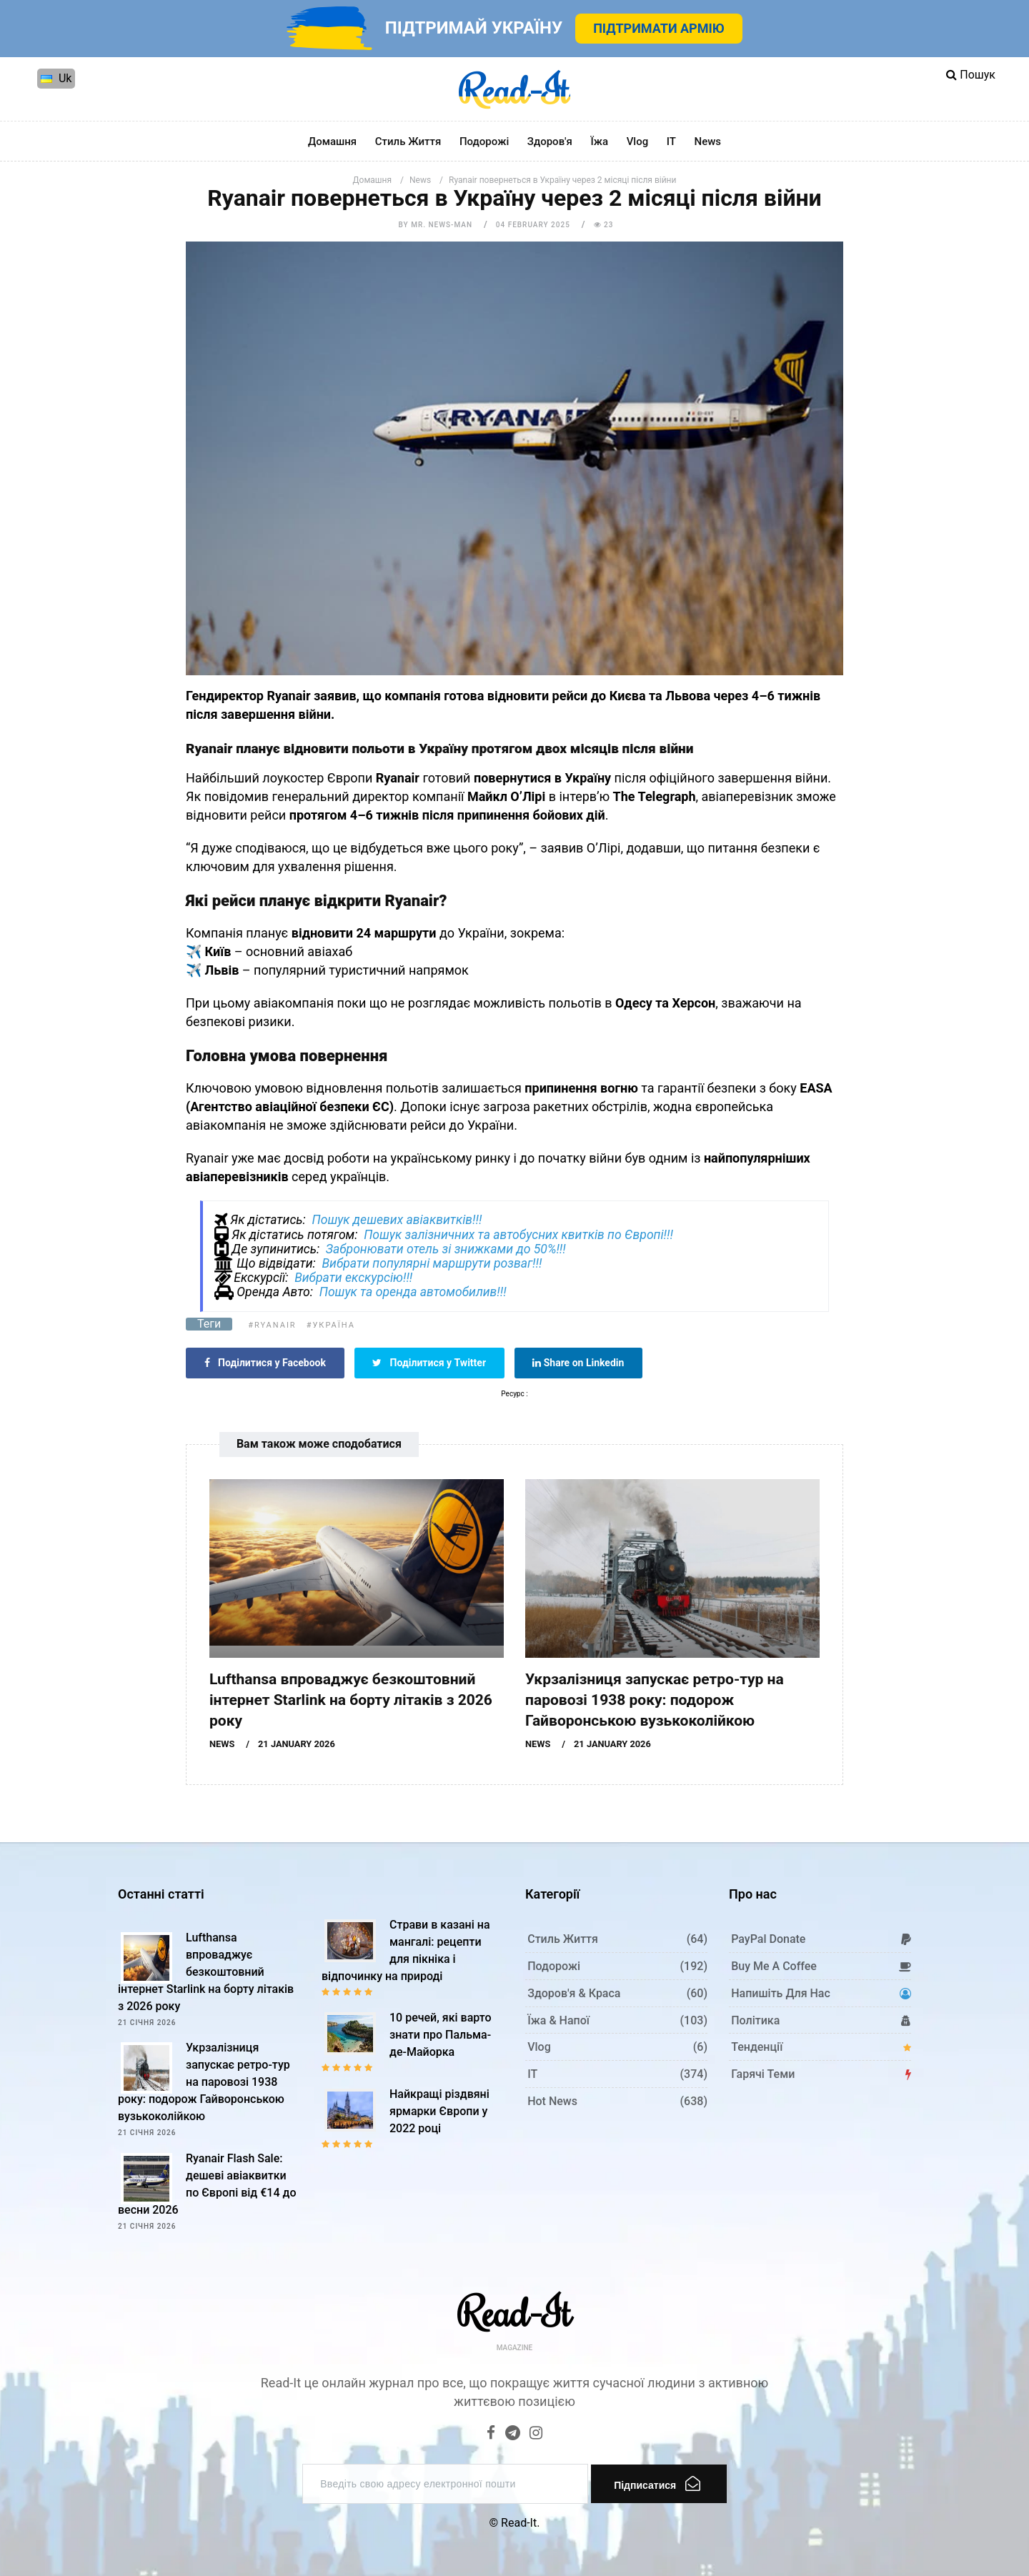 This screenshot has height=2576, width=1029. Describe the element at coordinates (552, 2101) in the screenshot. I see `Hot News` at that location.